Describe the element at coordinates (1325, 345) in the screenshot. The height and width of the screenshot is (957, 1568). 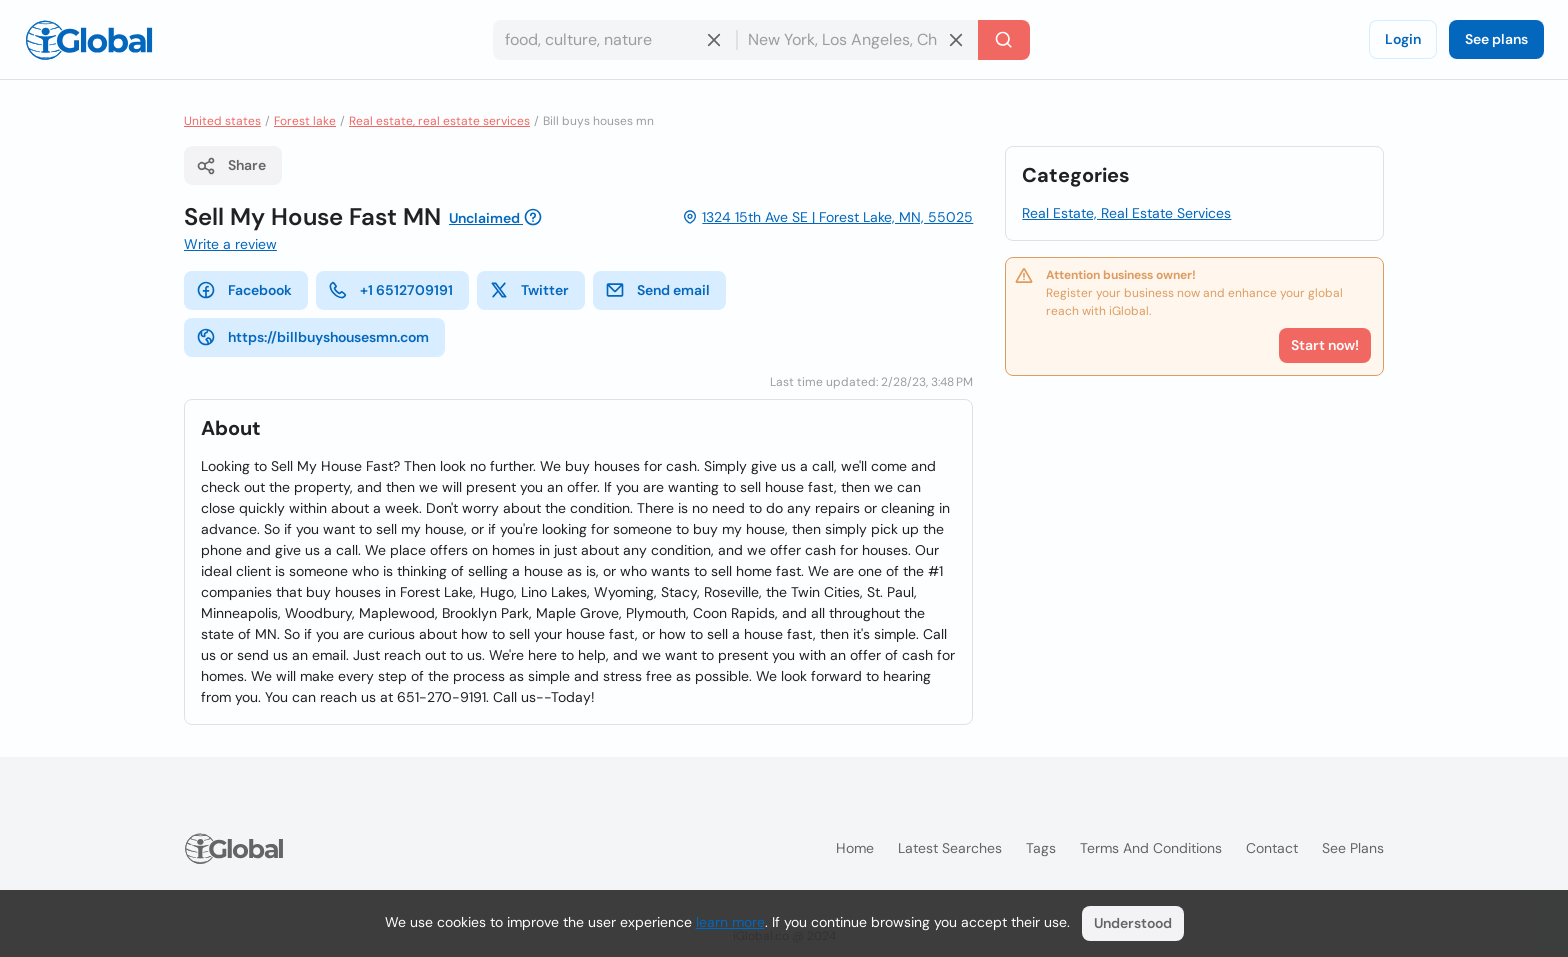
I see `Start now!` at that location.